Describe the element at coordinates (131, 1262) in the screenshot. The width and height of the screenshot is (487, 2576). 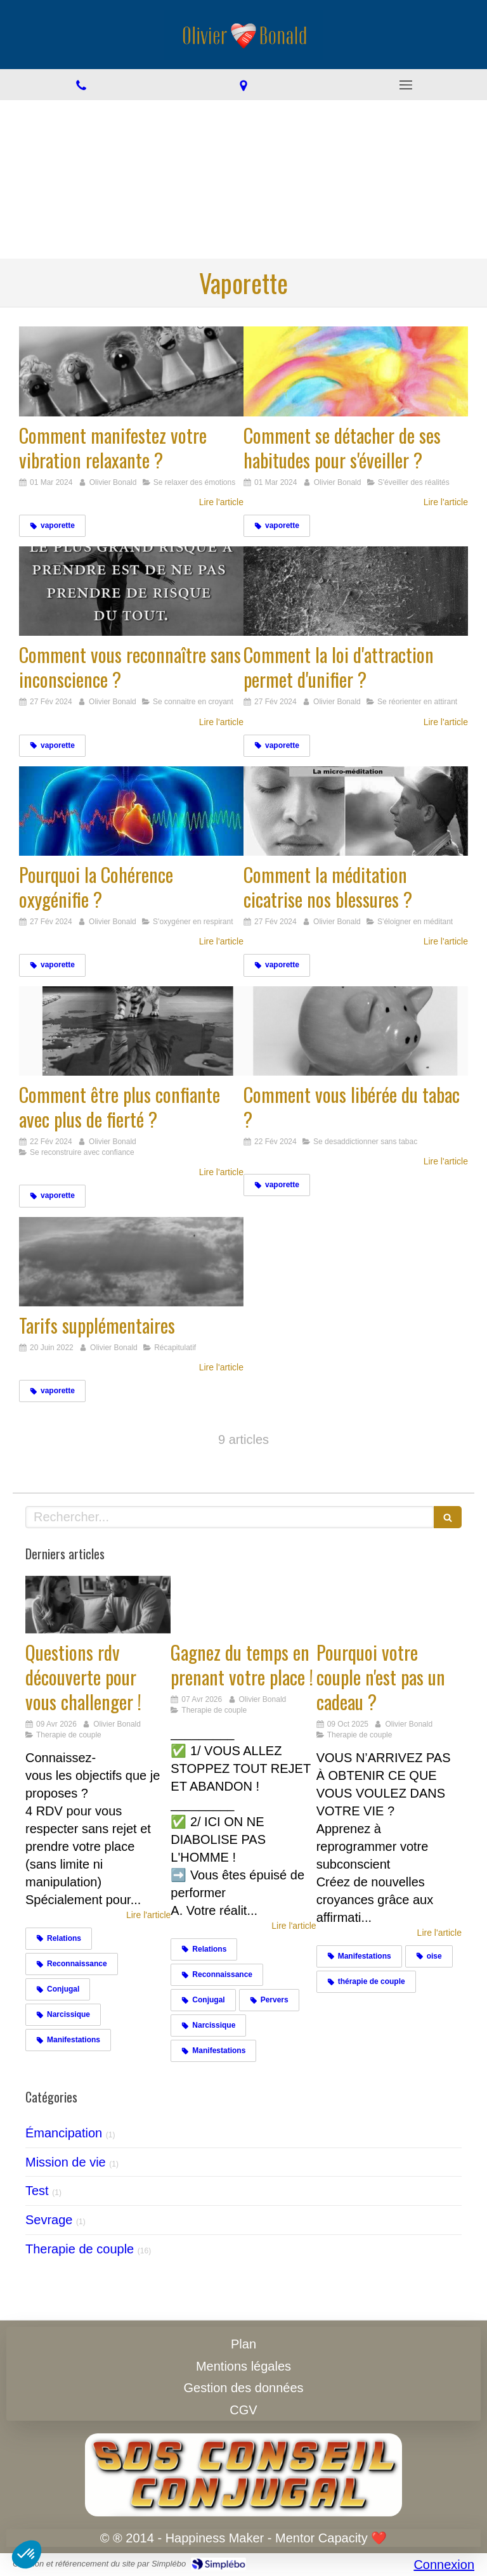
I see `[Tarifs supplémentaires]` at that location.